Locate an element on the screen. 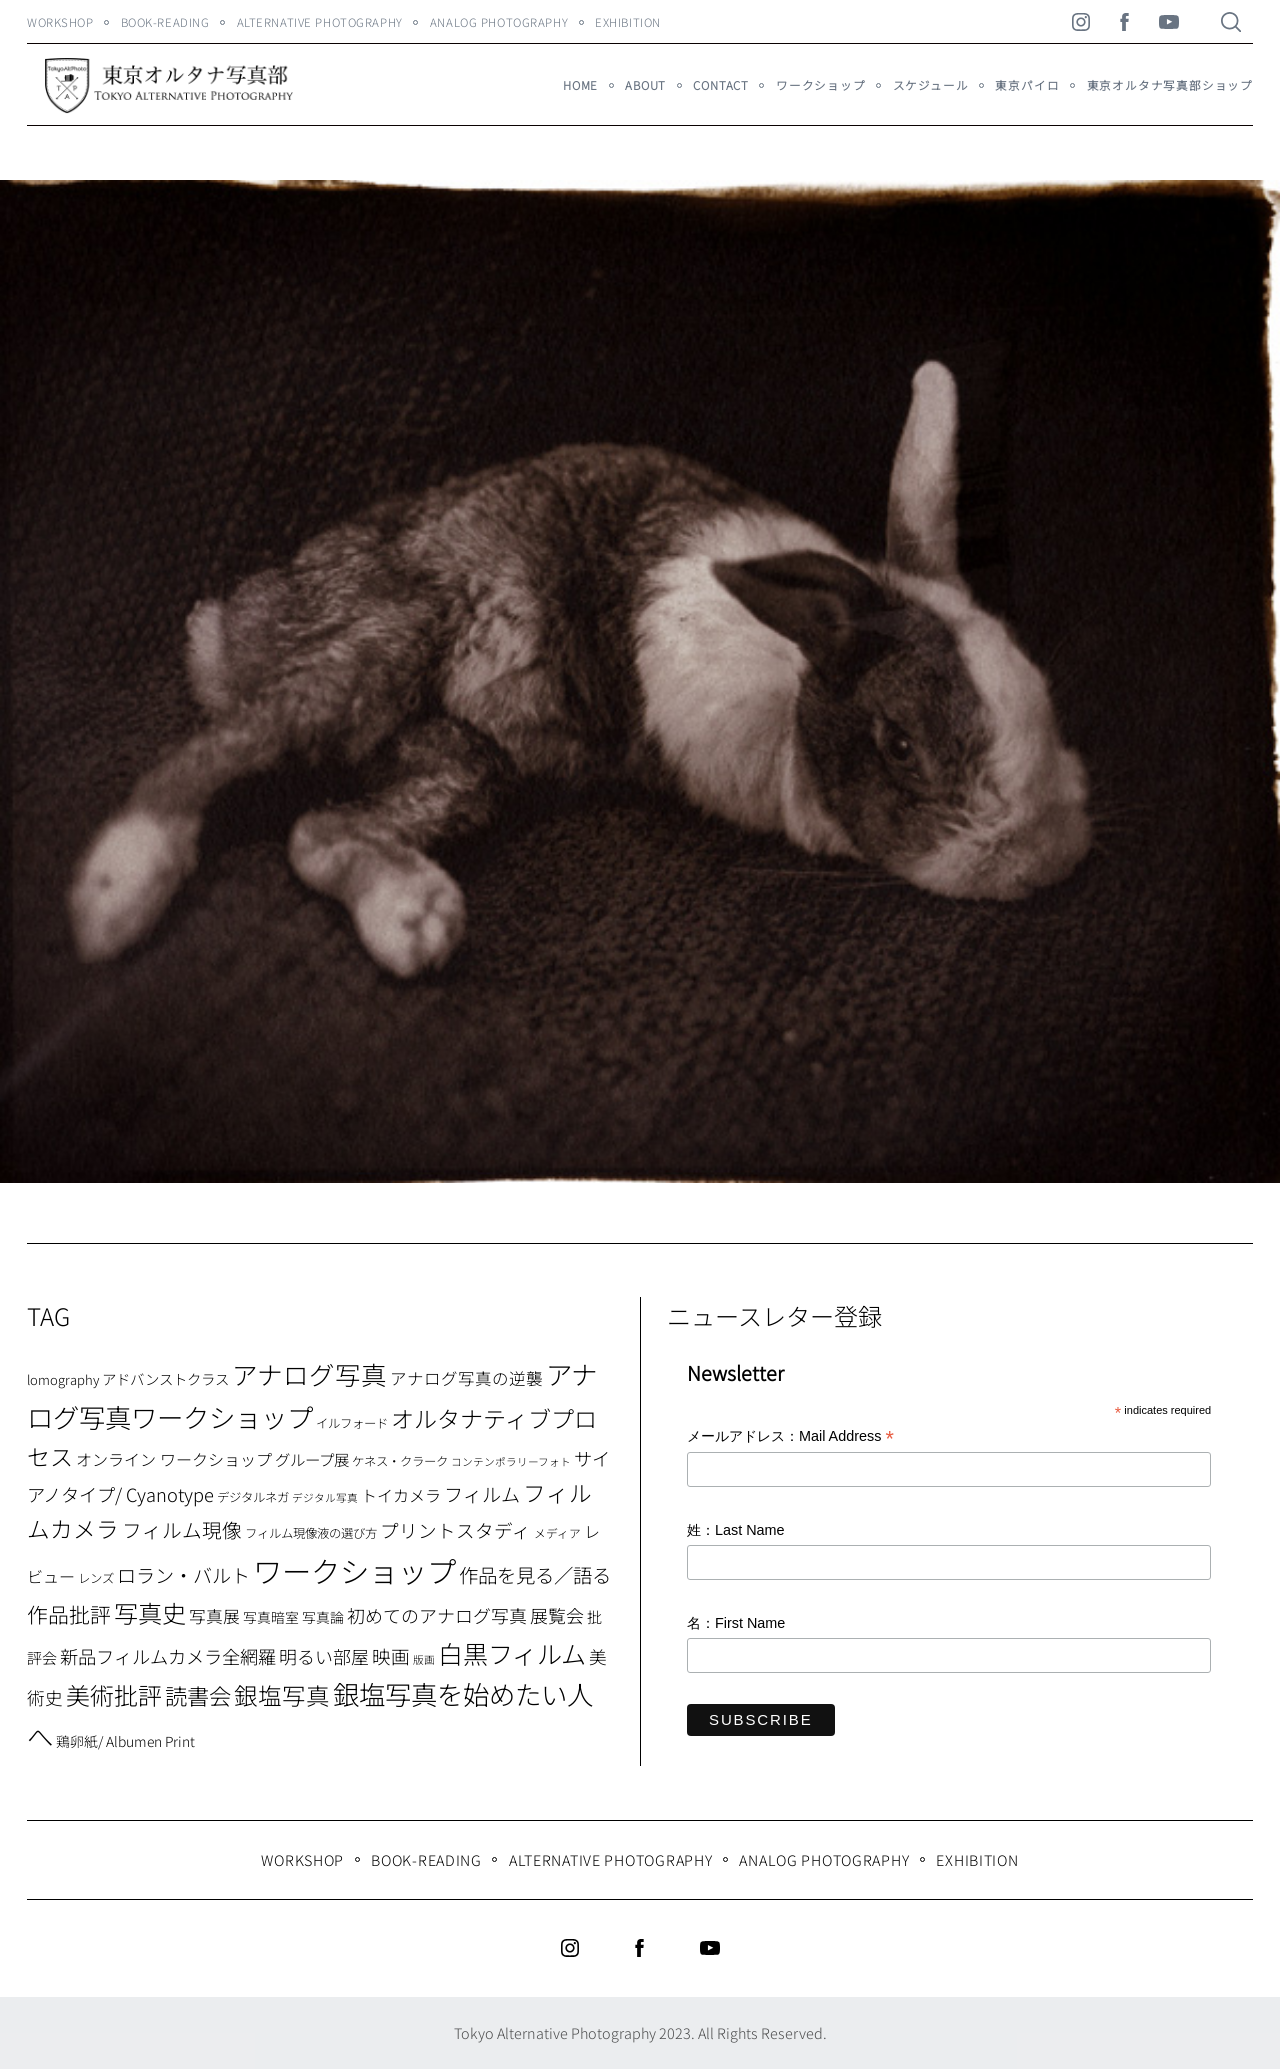 Image resolution: width=1280 pixels, height=2069 pixels. 写真史 [写真史 (50個の項目)] is located at coordinates (150, 1612).